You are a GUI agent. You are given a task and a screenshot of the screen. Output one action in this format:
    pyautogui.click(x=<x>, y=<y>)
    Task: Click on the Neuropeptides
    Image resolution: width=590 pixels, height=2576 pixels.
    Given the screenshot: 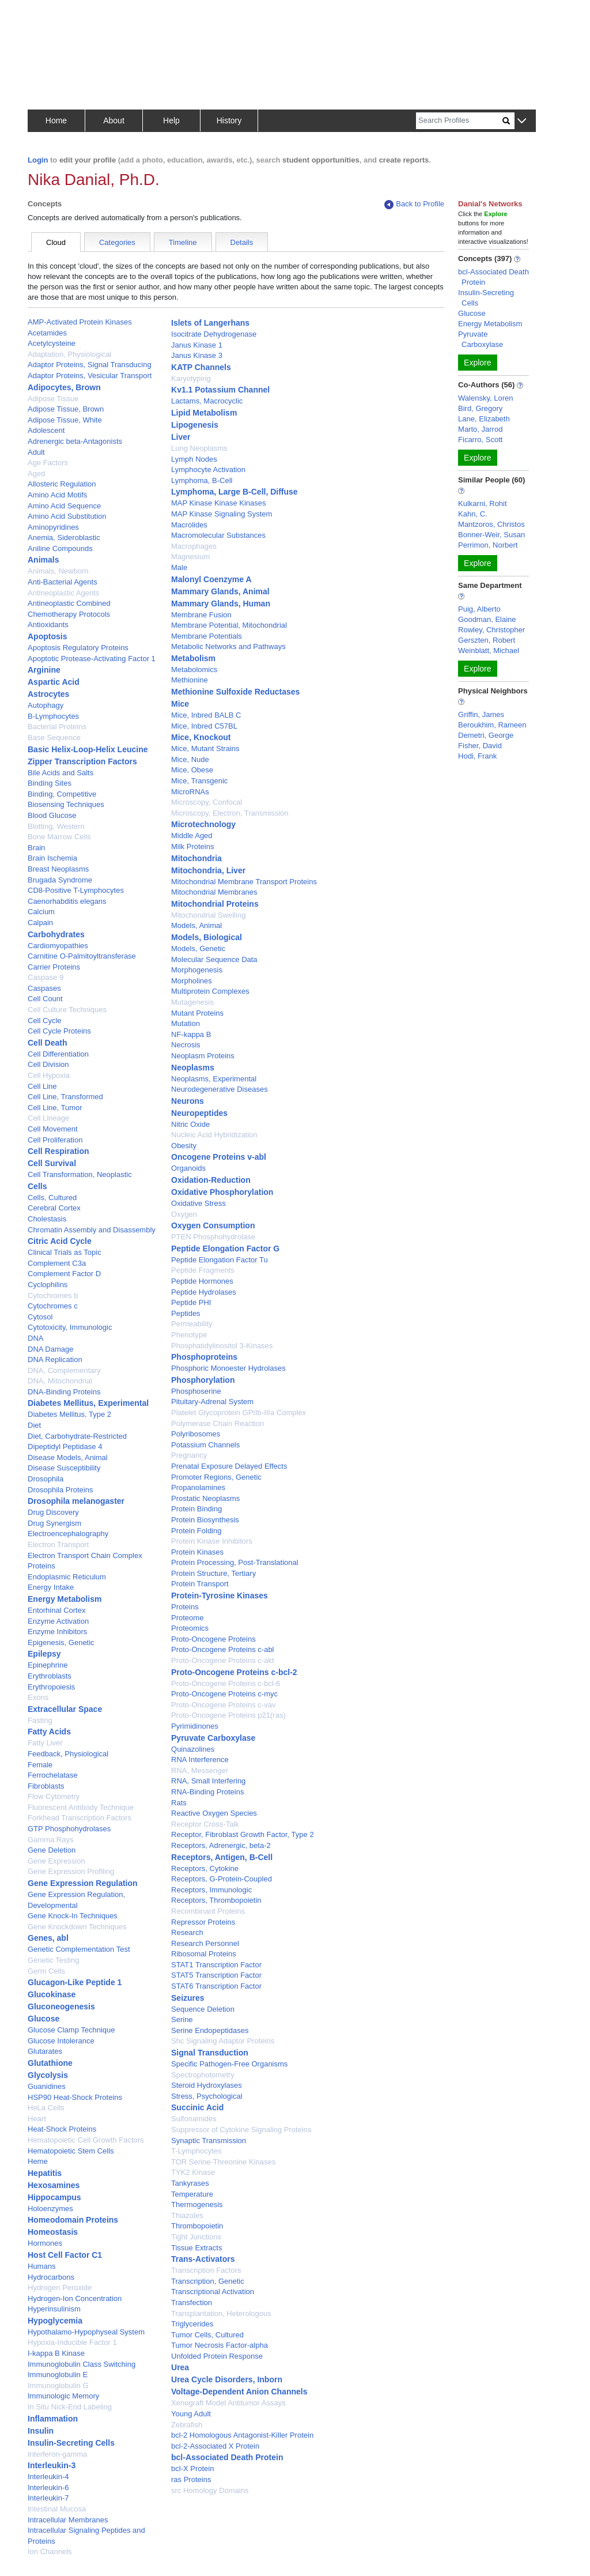 What is the action you would take?
    pyautogui.click(x=199, y=1113)
    